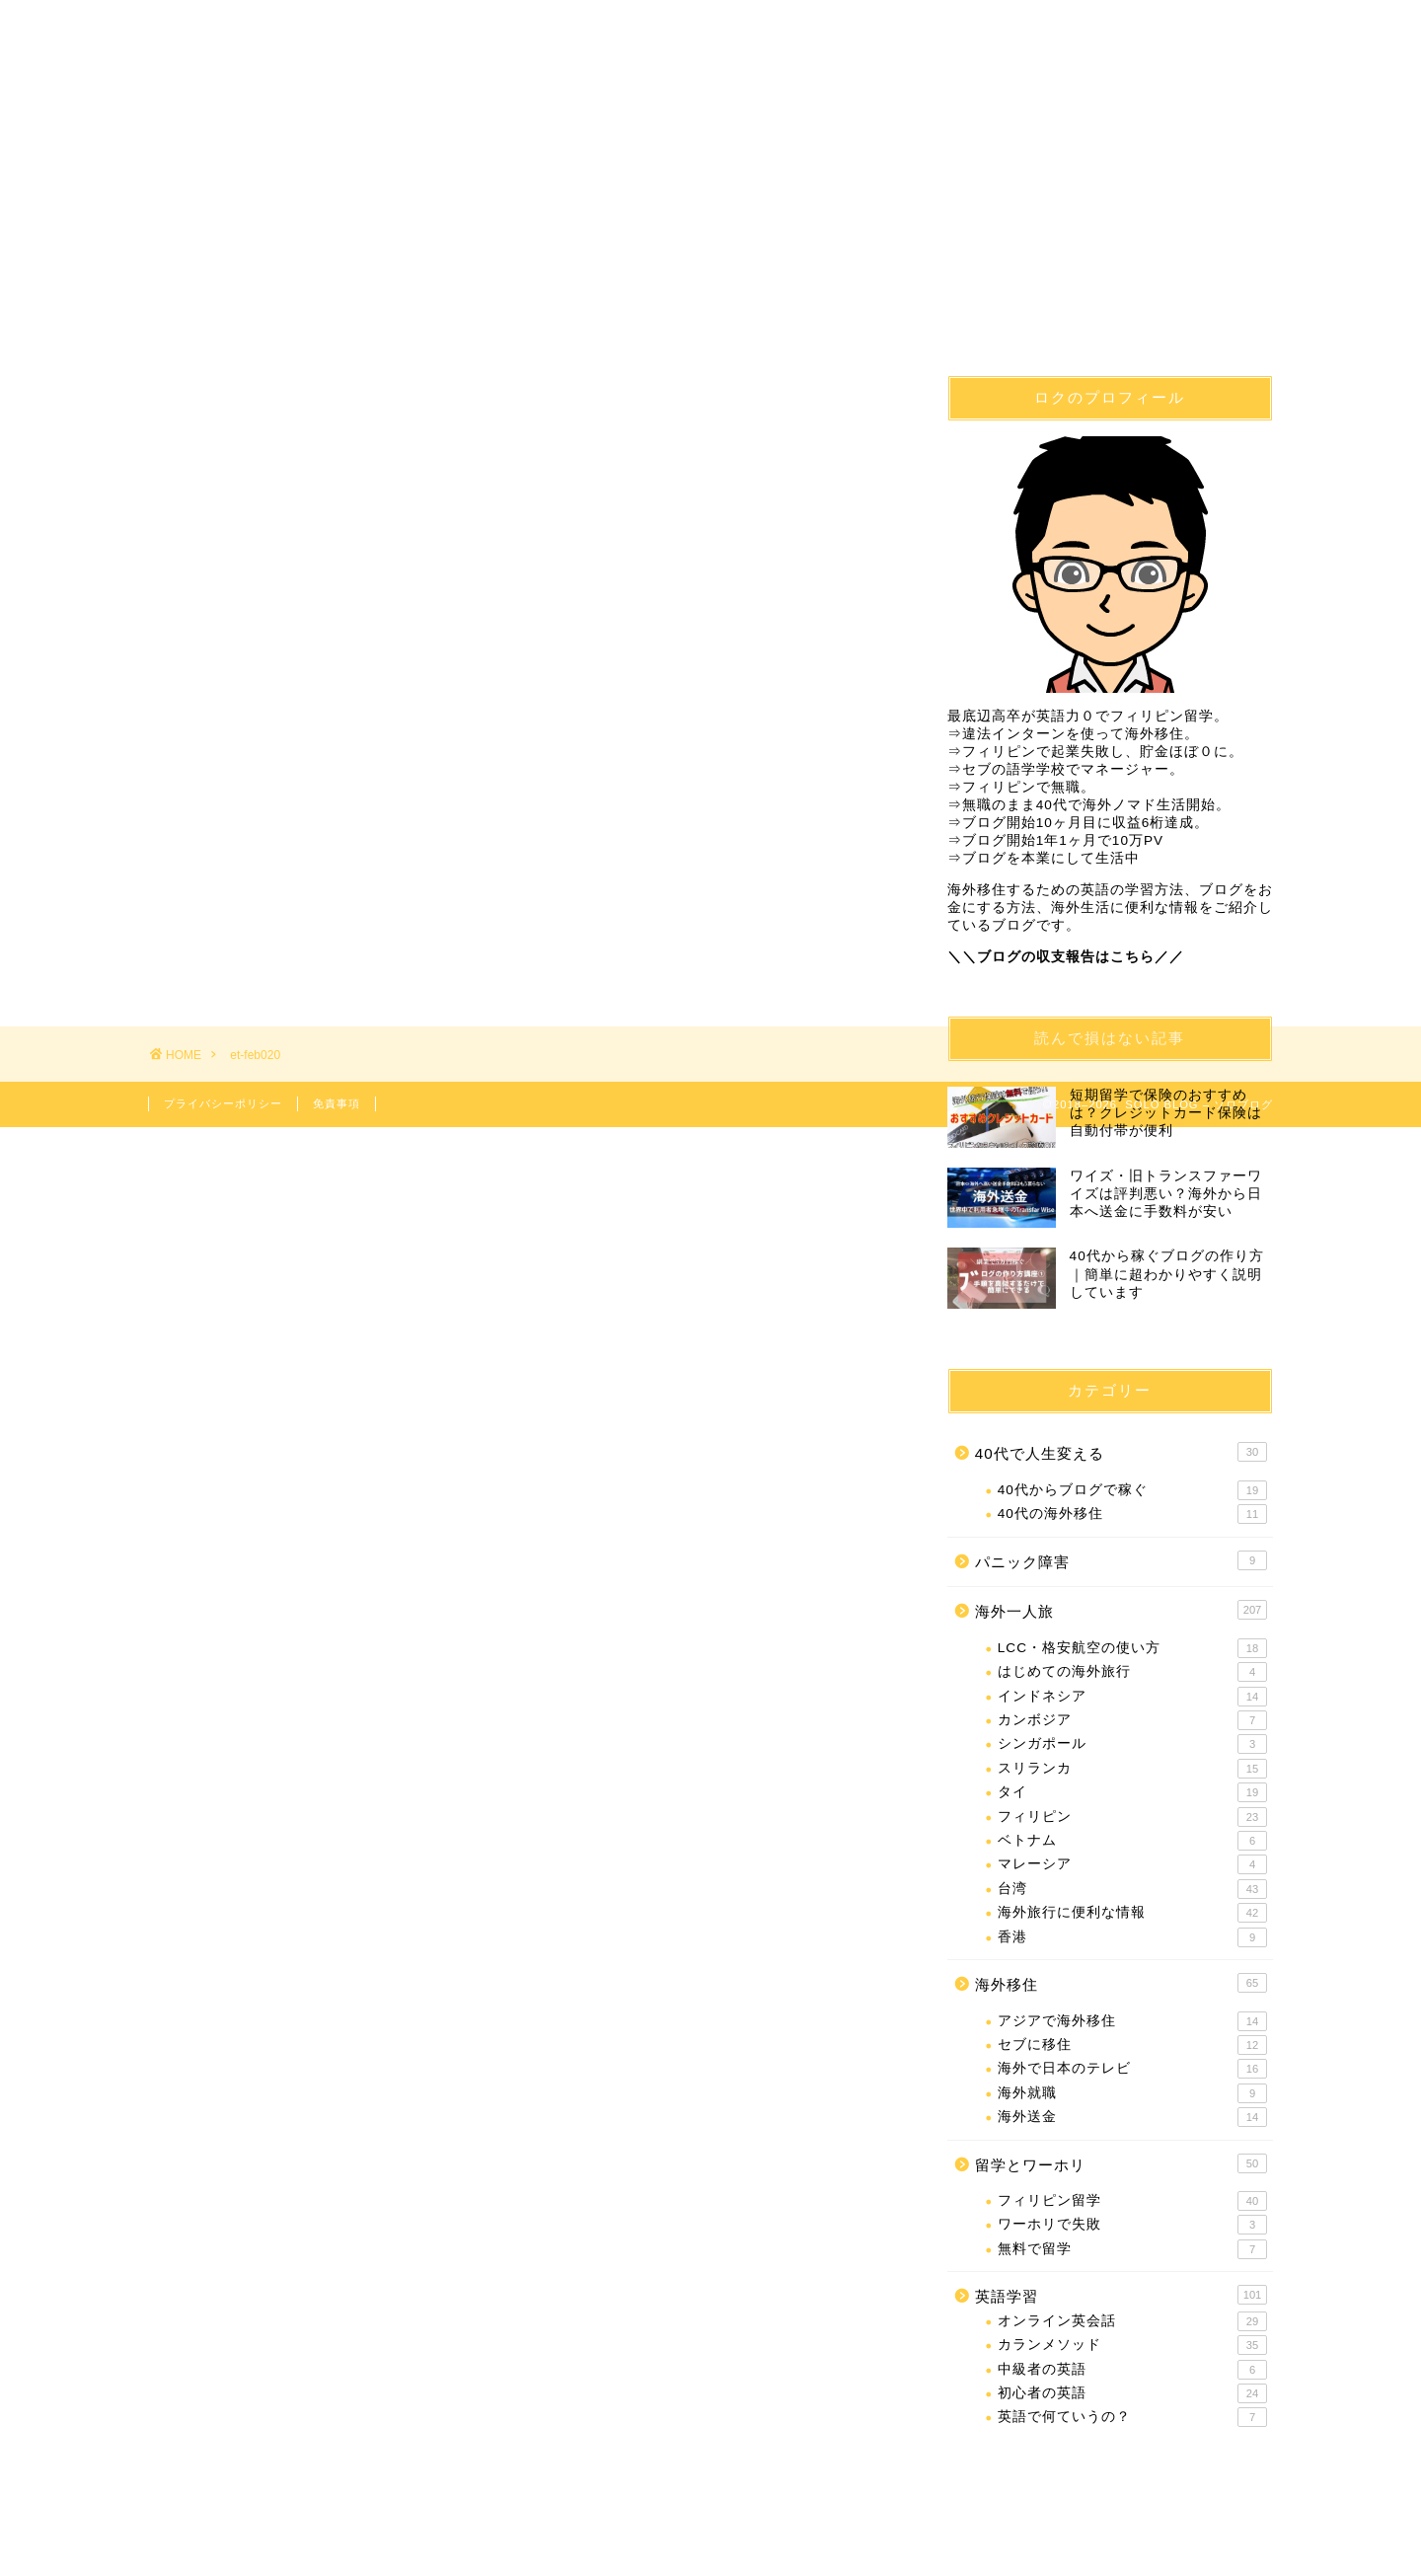  Describe the element at coordinates (805, 87) in the screenshot. I see `英語学習` at that location.